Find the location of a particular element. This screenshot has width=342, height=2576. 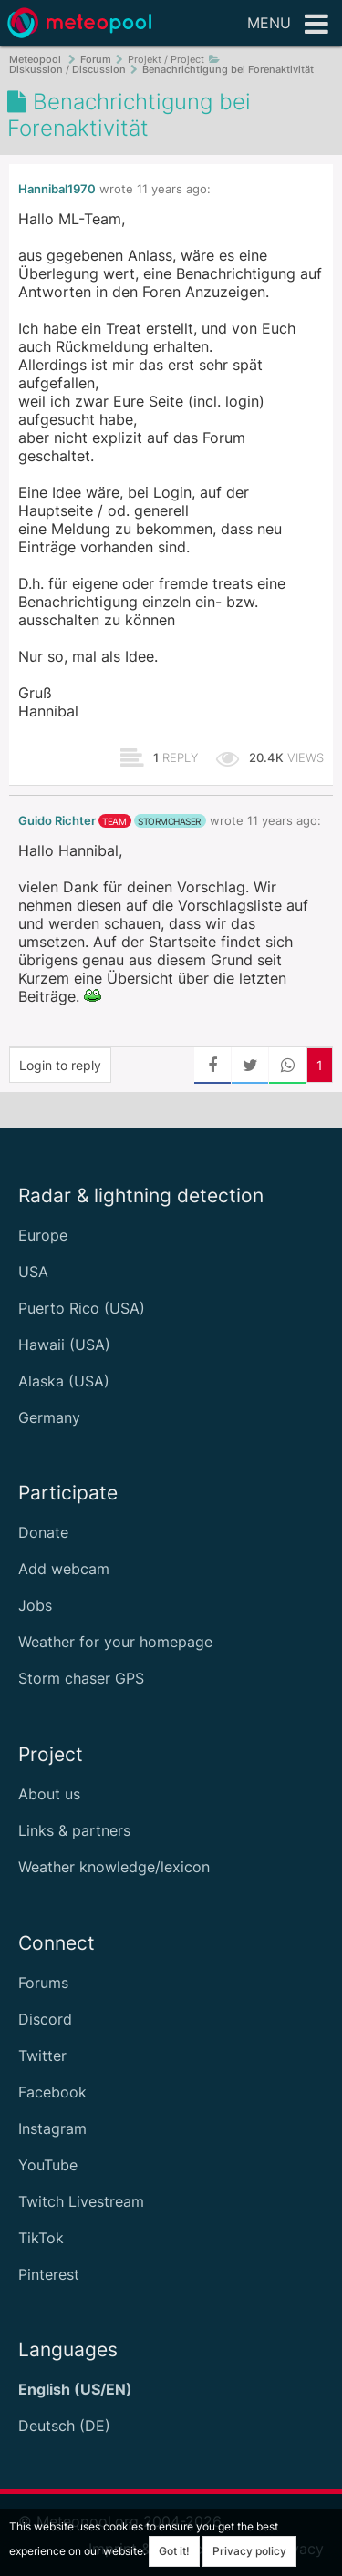

Donate is located at coordinates (43, 1532).